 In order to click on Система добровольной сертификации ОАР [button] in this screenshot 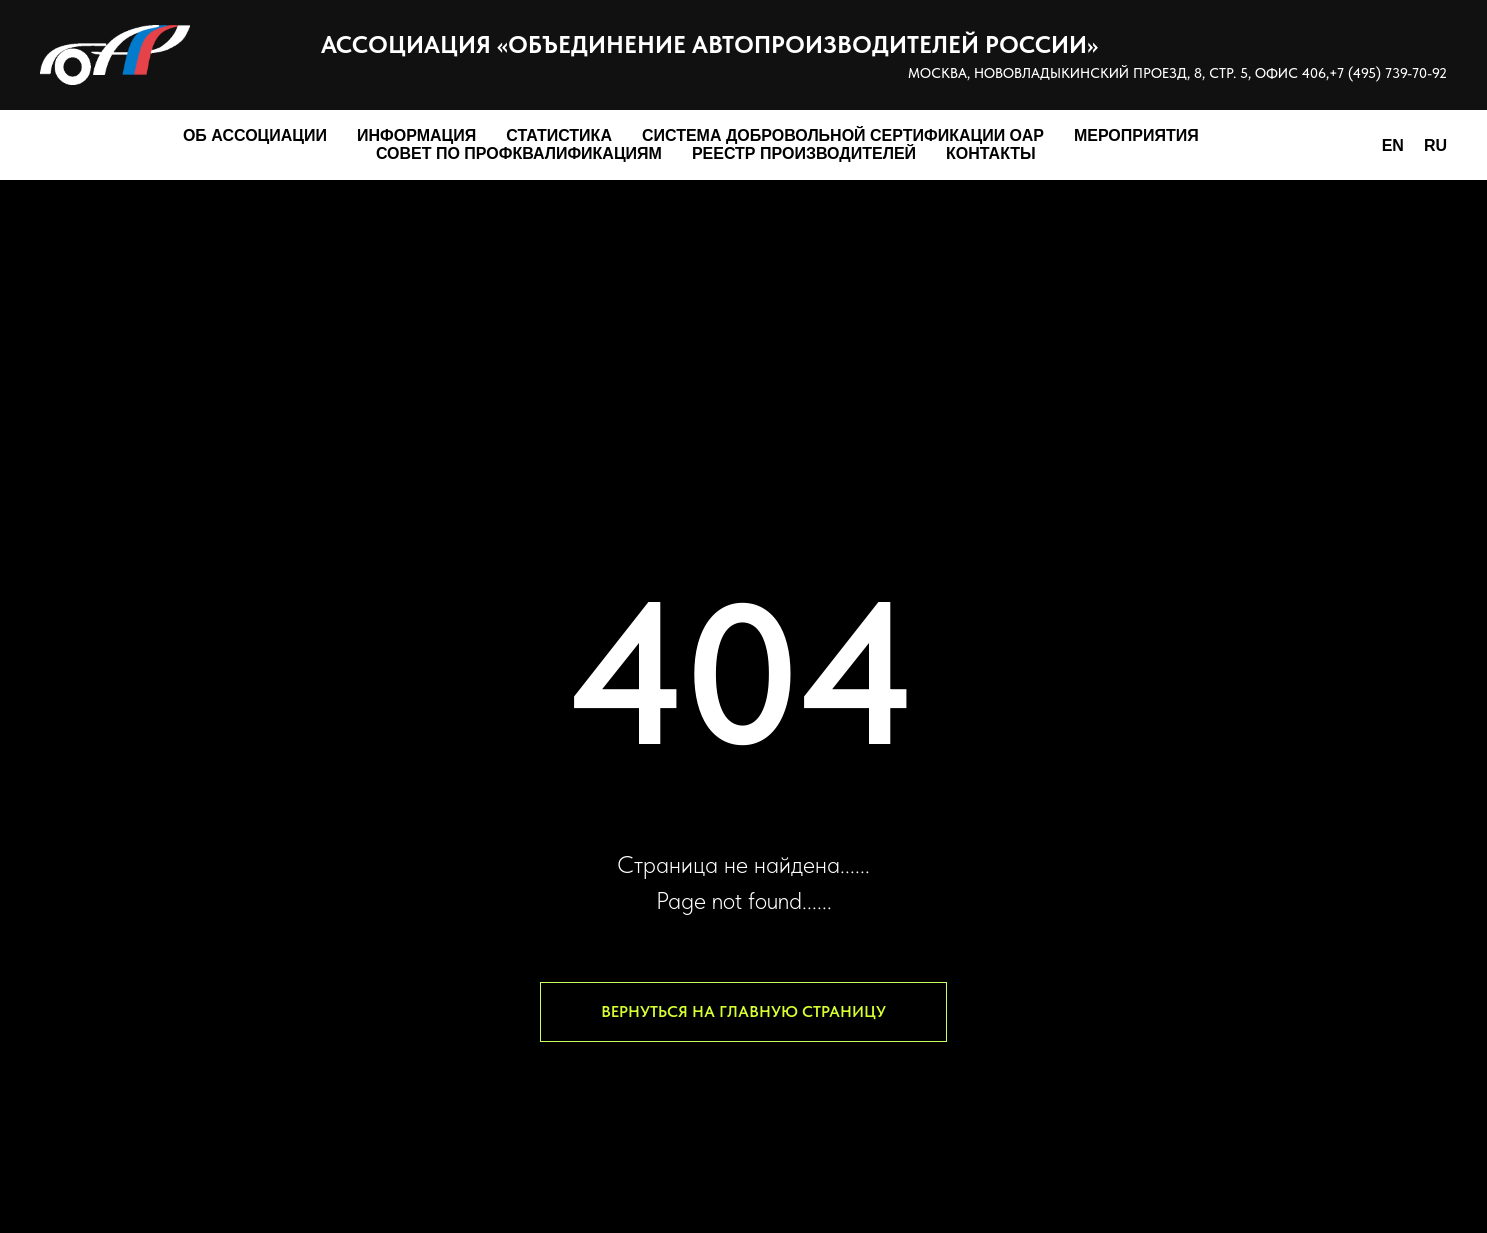, I will do `click(843, 135)`.